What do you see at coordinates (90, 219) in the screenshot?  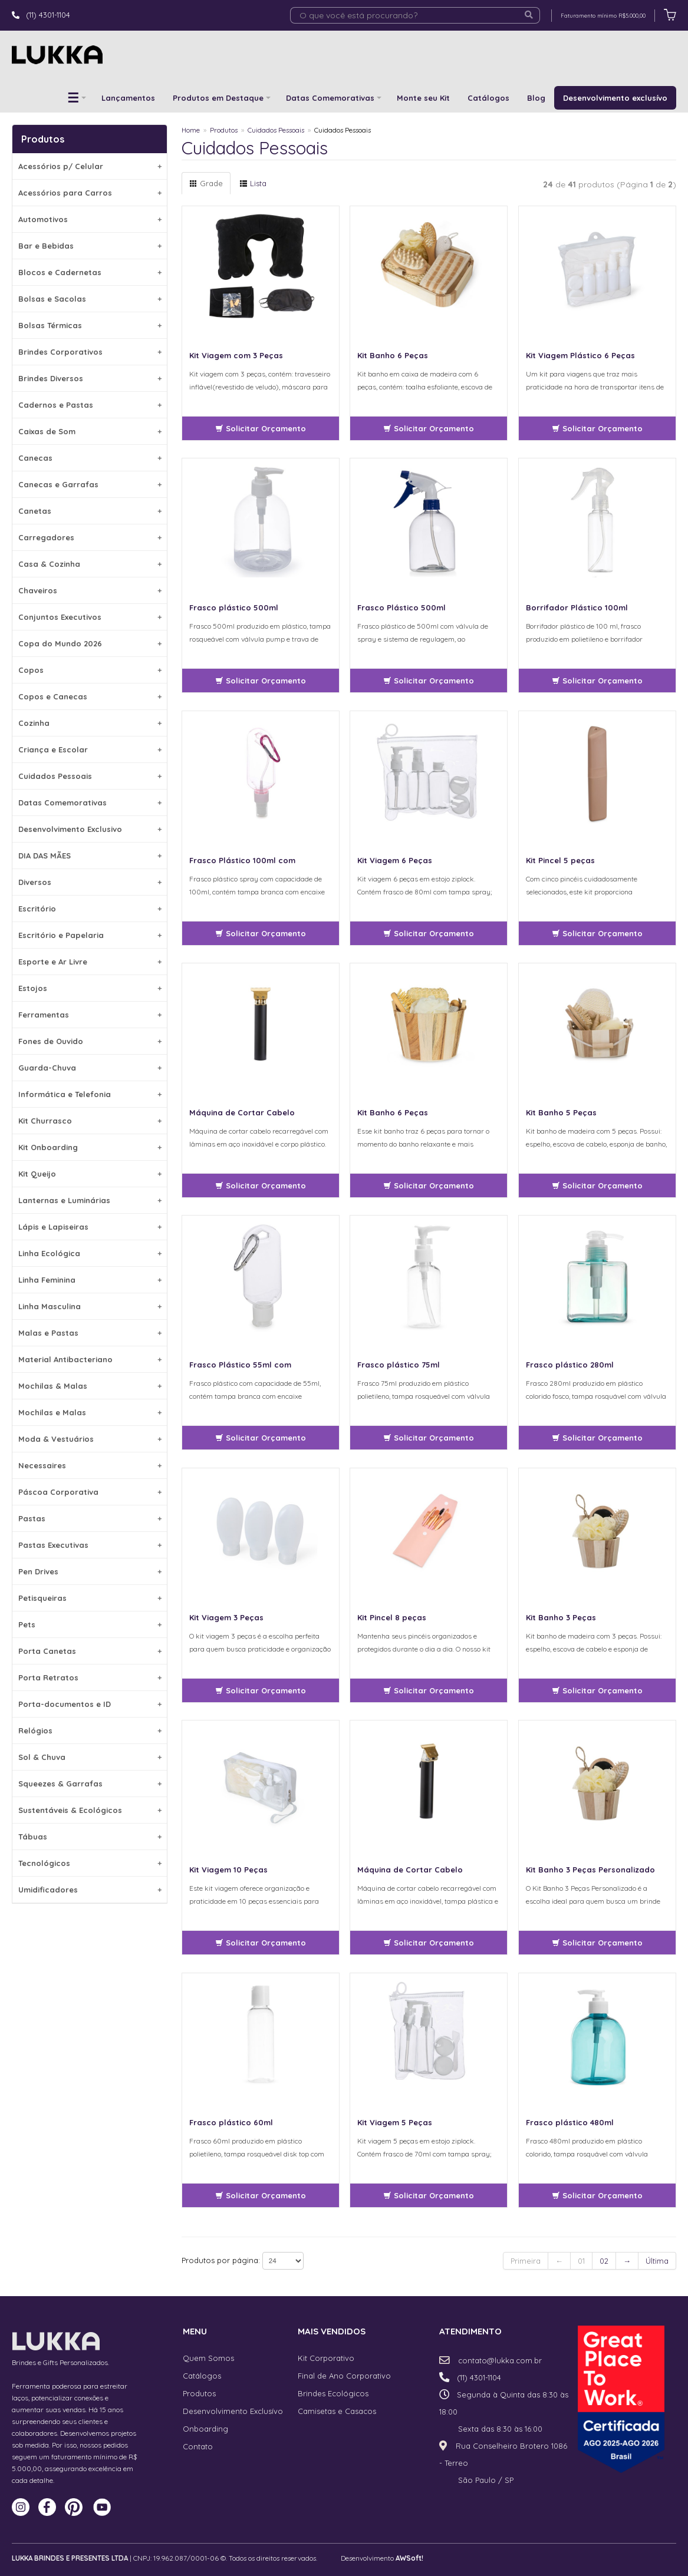 I see `Automotivos` at bounding box center [90, 219].